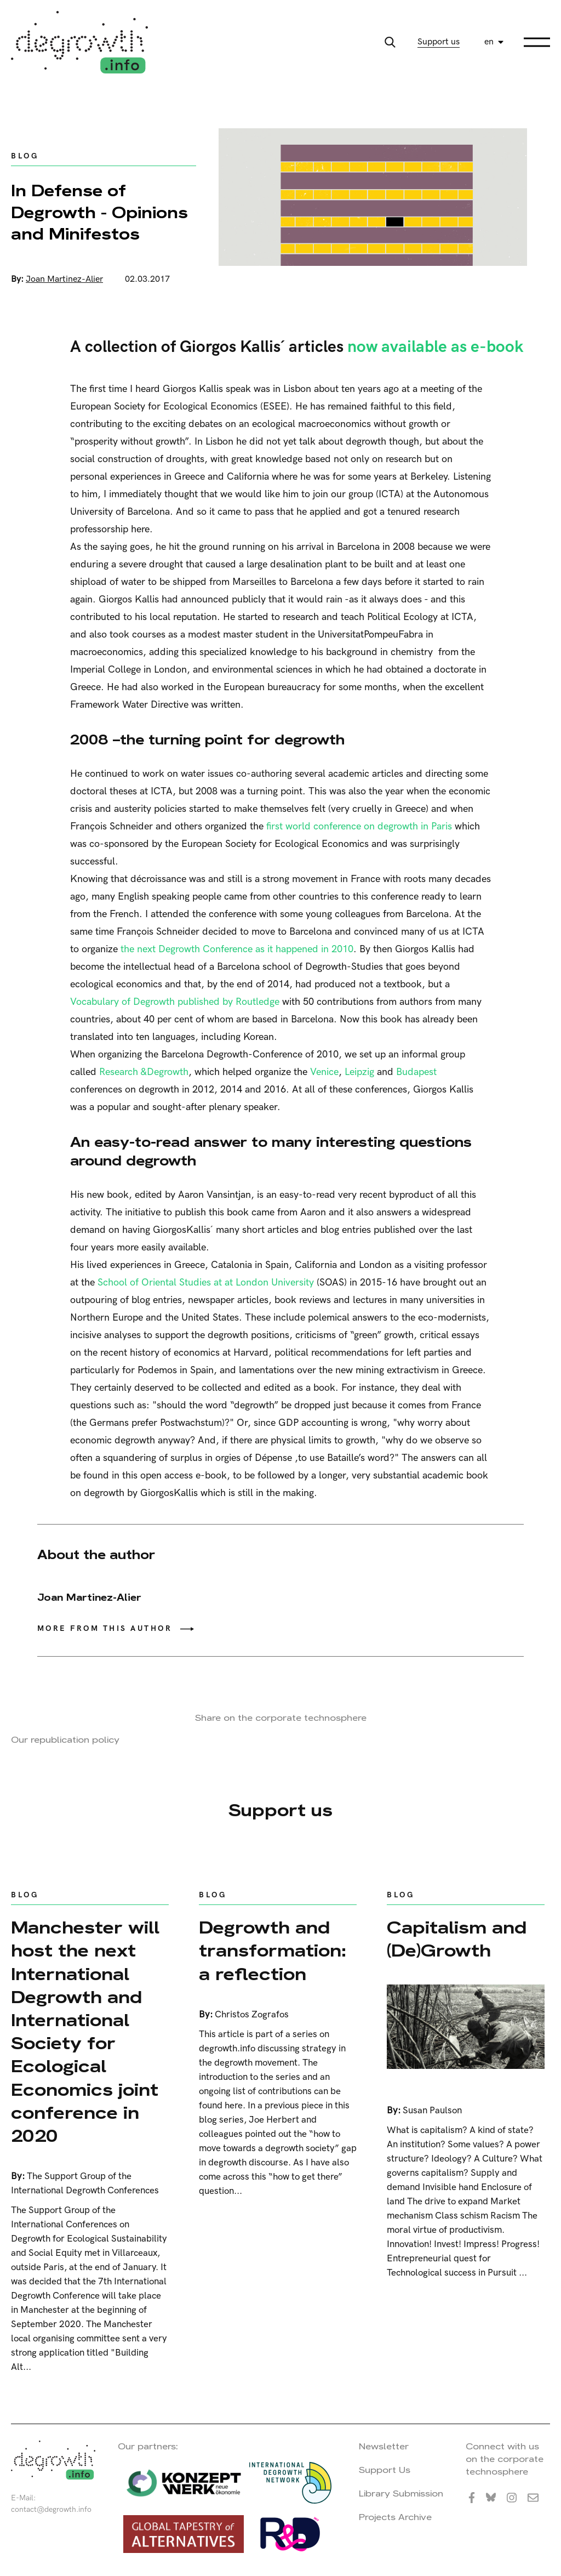 The width and height of the screenshot is (561, 2576). Describe the element at coordinates (64, 279) in the screenshot. I see `Joan Martinez-Alier` at that location.